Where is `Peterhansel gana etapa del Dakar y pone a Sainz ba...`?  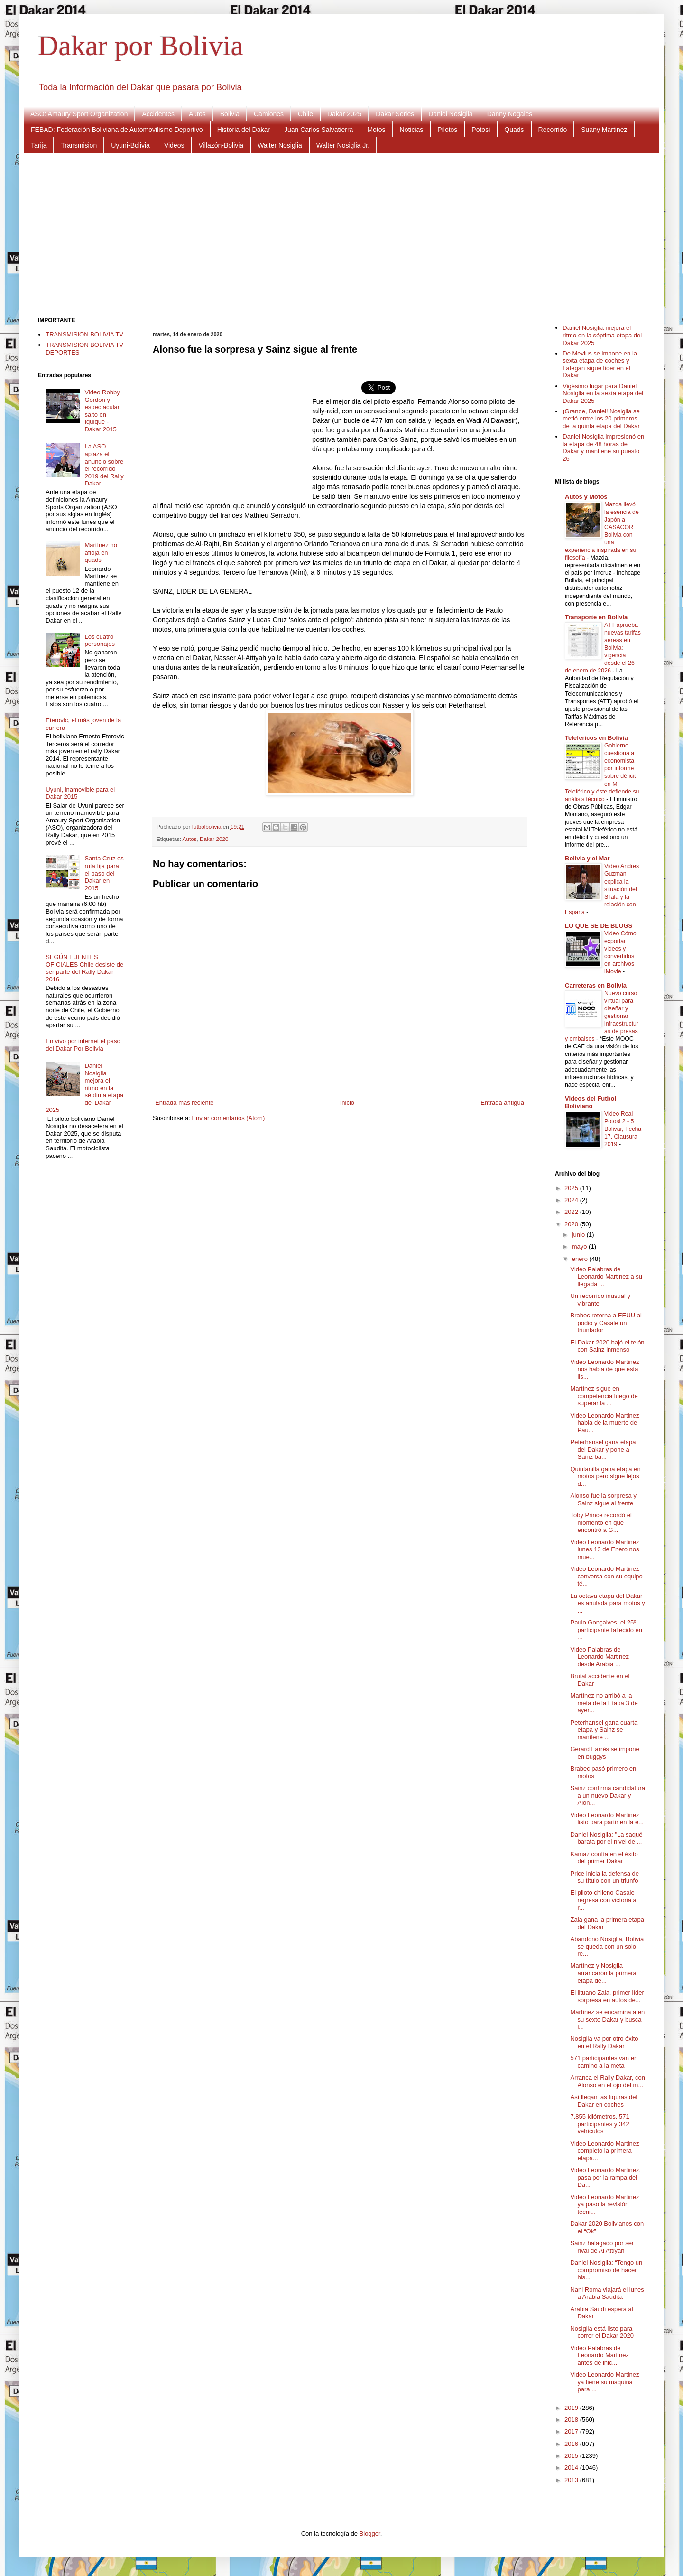 Peterhansel gana etapa del Dakar y pone a Sainz ba... is located at coordinates (603, 1449).